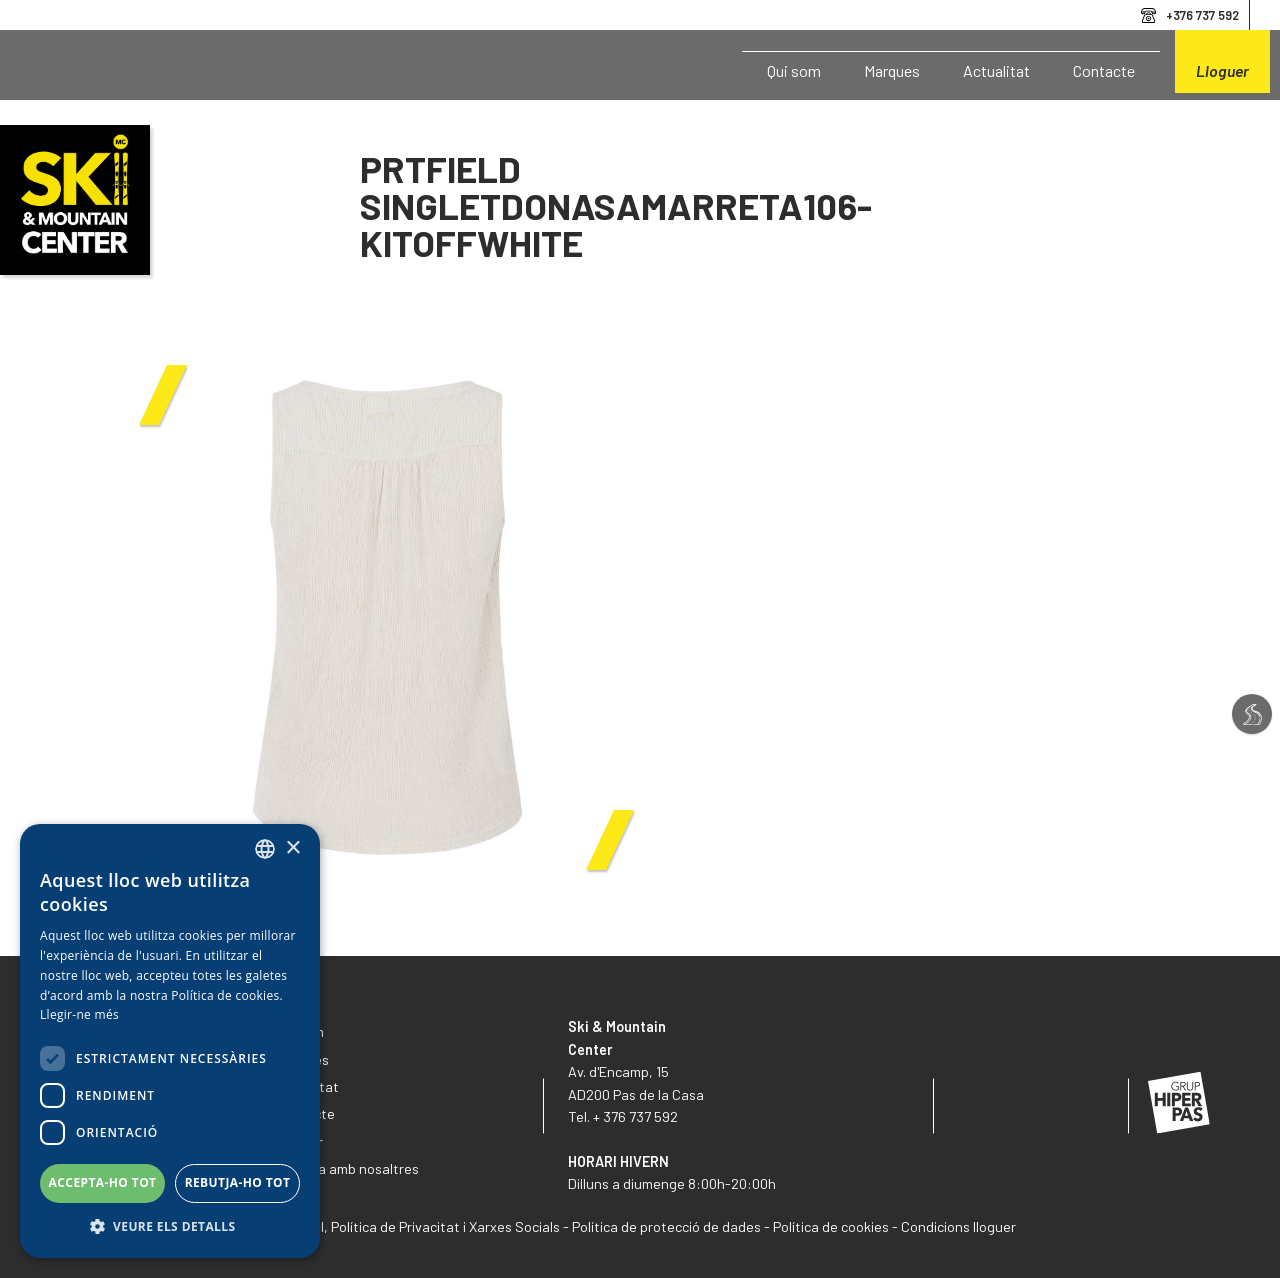 The image size is (1280, 1278). Describe the element at coordinates (79, 1014) in the screenshot. I see `Llegir-ne més [Llegir-ne més, opens a new window]` at that location.